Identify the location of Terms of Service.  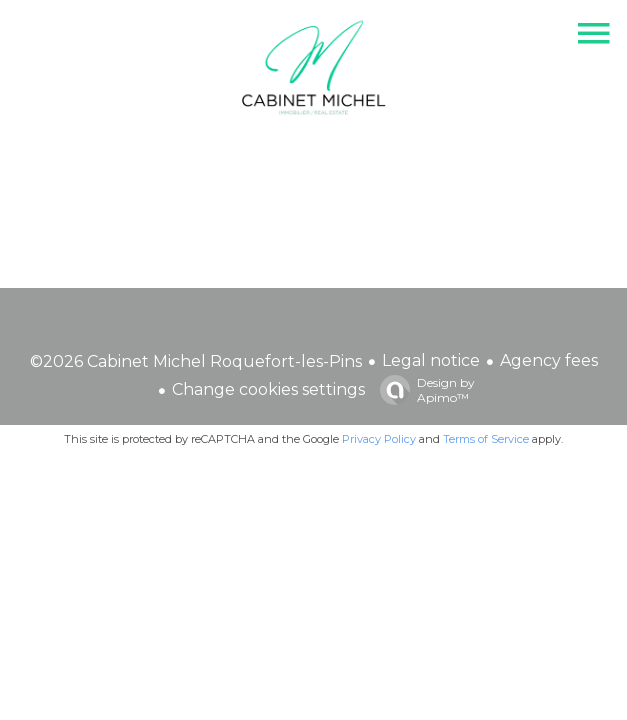
(486, 439).